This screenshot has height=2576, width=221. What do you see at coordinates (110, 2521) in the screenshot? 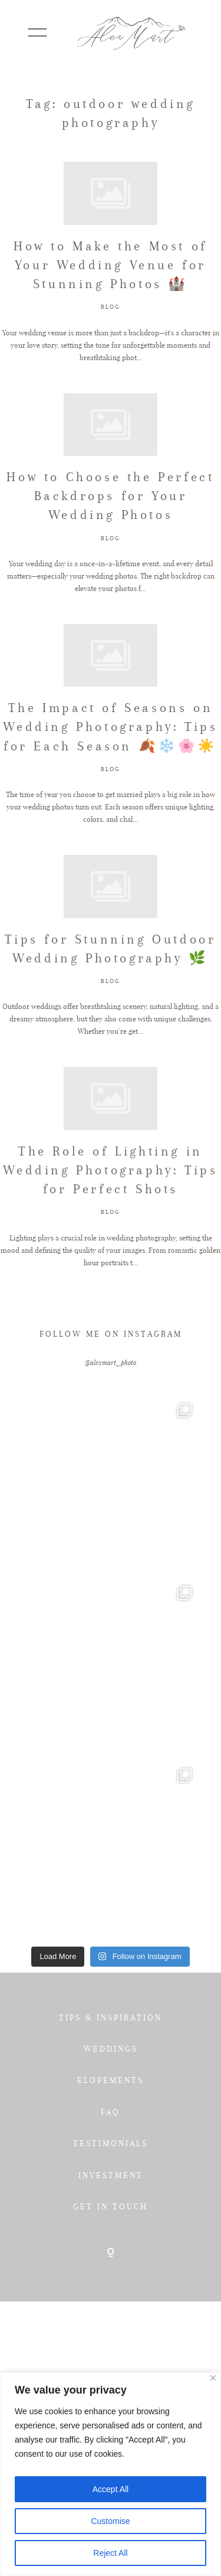
I see `Customise` at bounding box center [110, 2521].